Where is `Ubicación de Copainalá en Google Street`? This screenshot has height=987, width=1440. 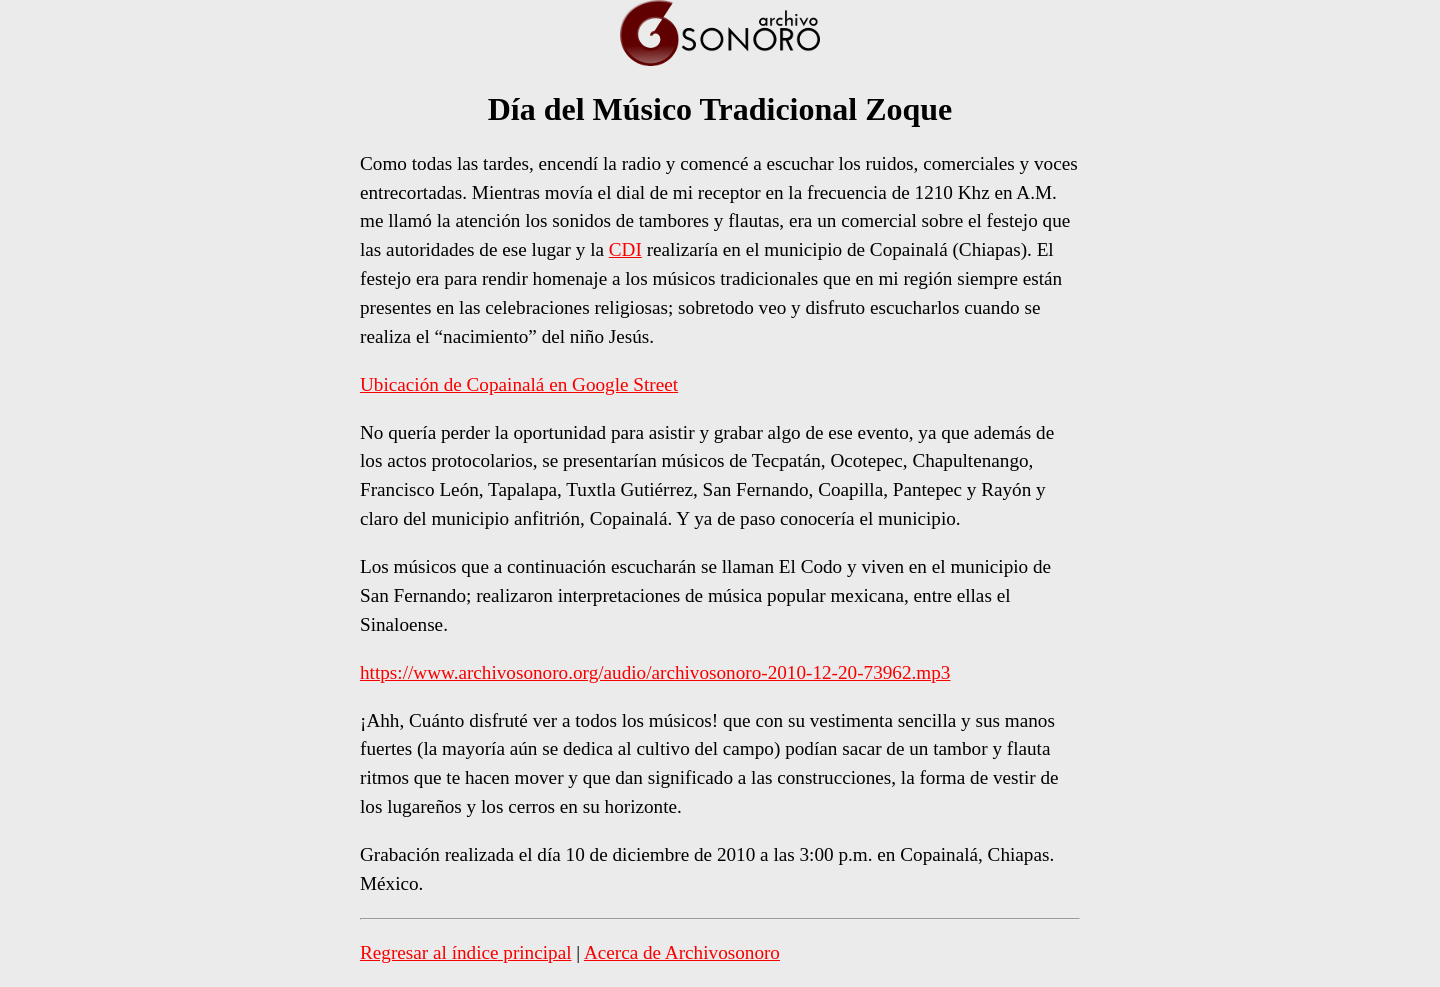 Ubicación de Copainalá en Google Street is located at coordinates (519, 384).